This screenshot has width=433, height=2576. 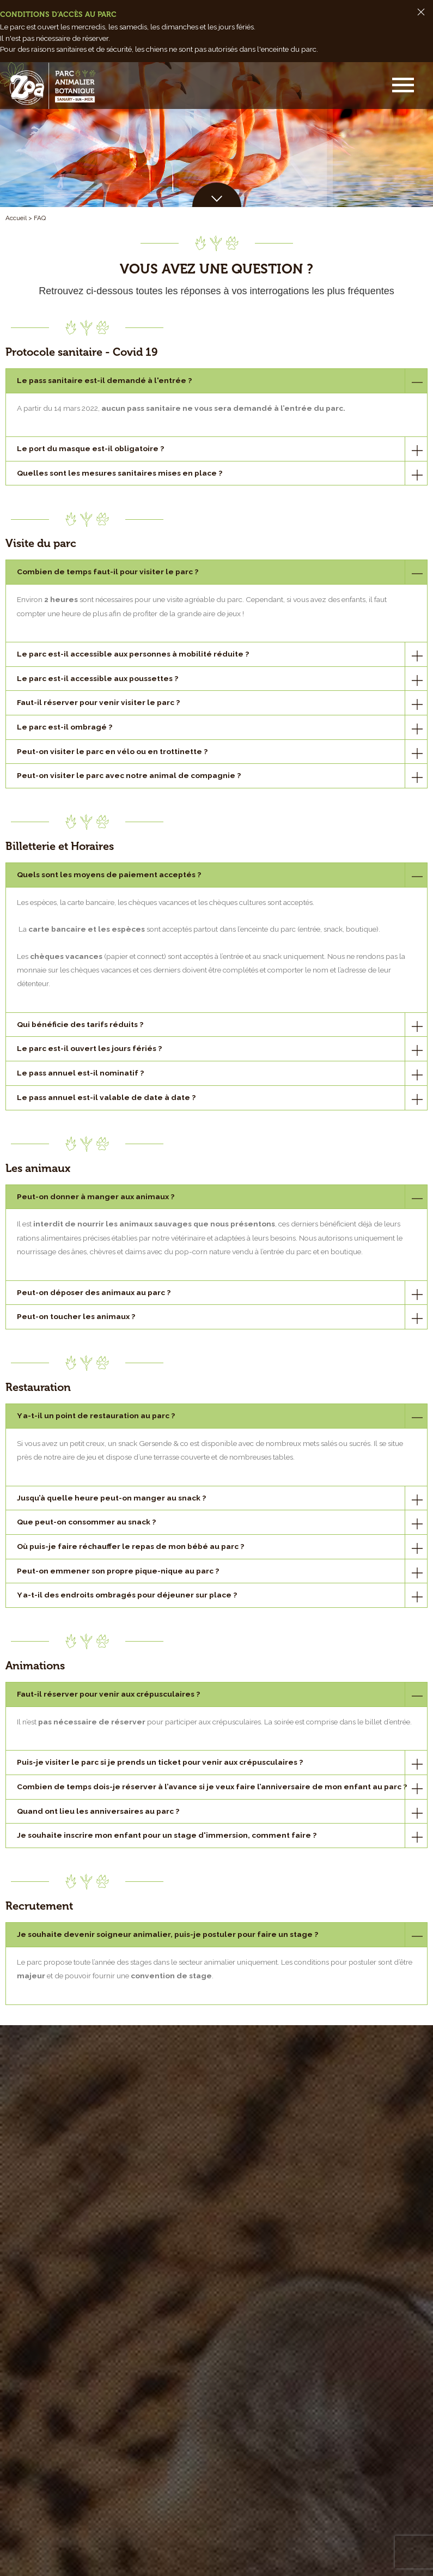 I want to click on Je souhaite devenir soigneur animalier, puis-je postuler pour faire un stage ?, so click(x=167, y=1934).